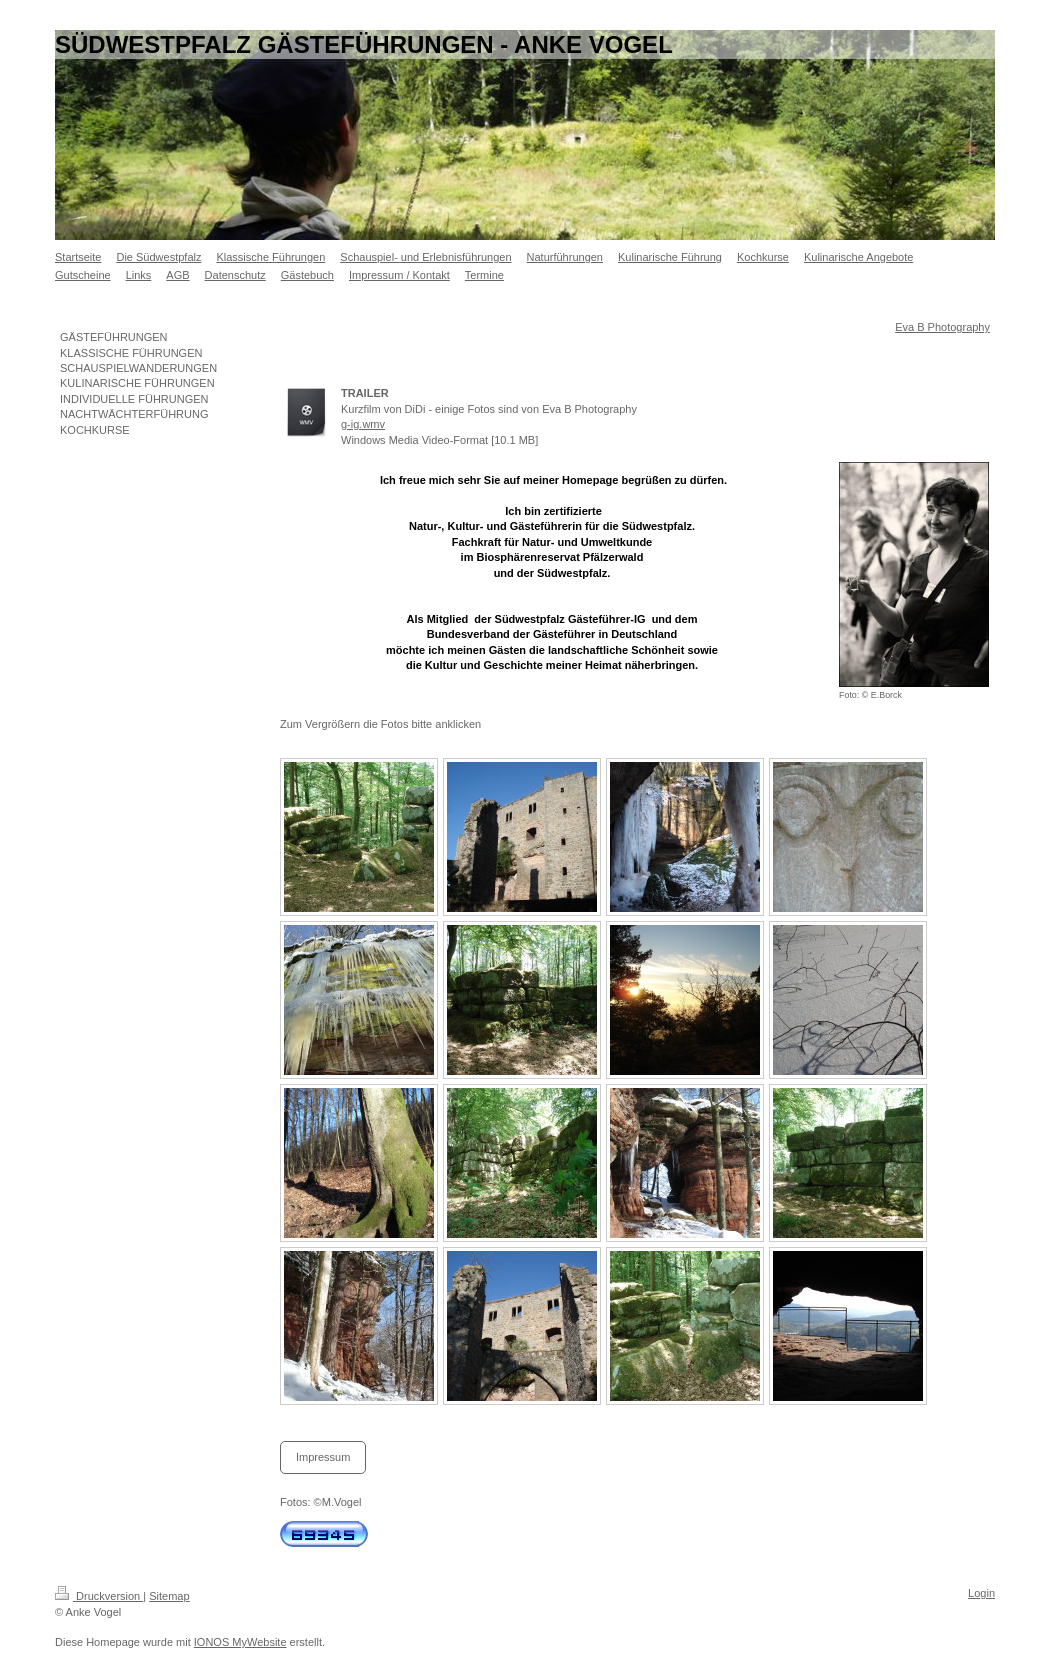 The width and height of the screenshot is (1050, 1661). What do you see at coordinates (323, 1457) in the screenshot?
I see `Impressum` at bounding box center [323, 1457].